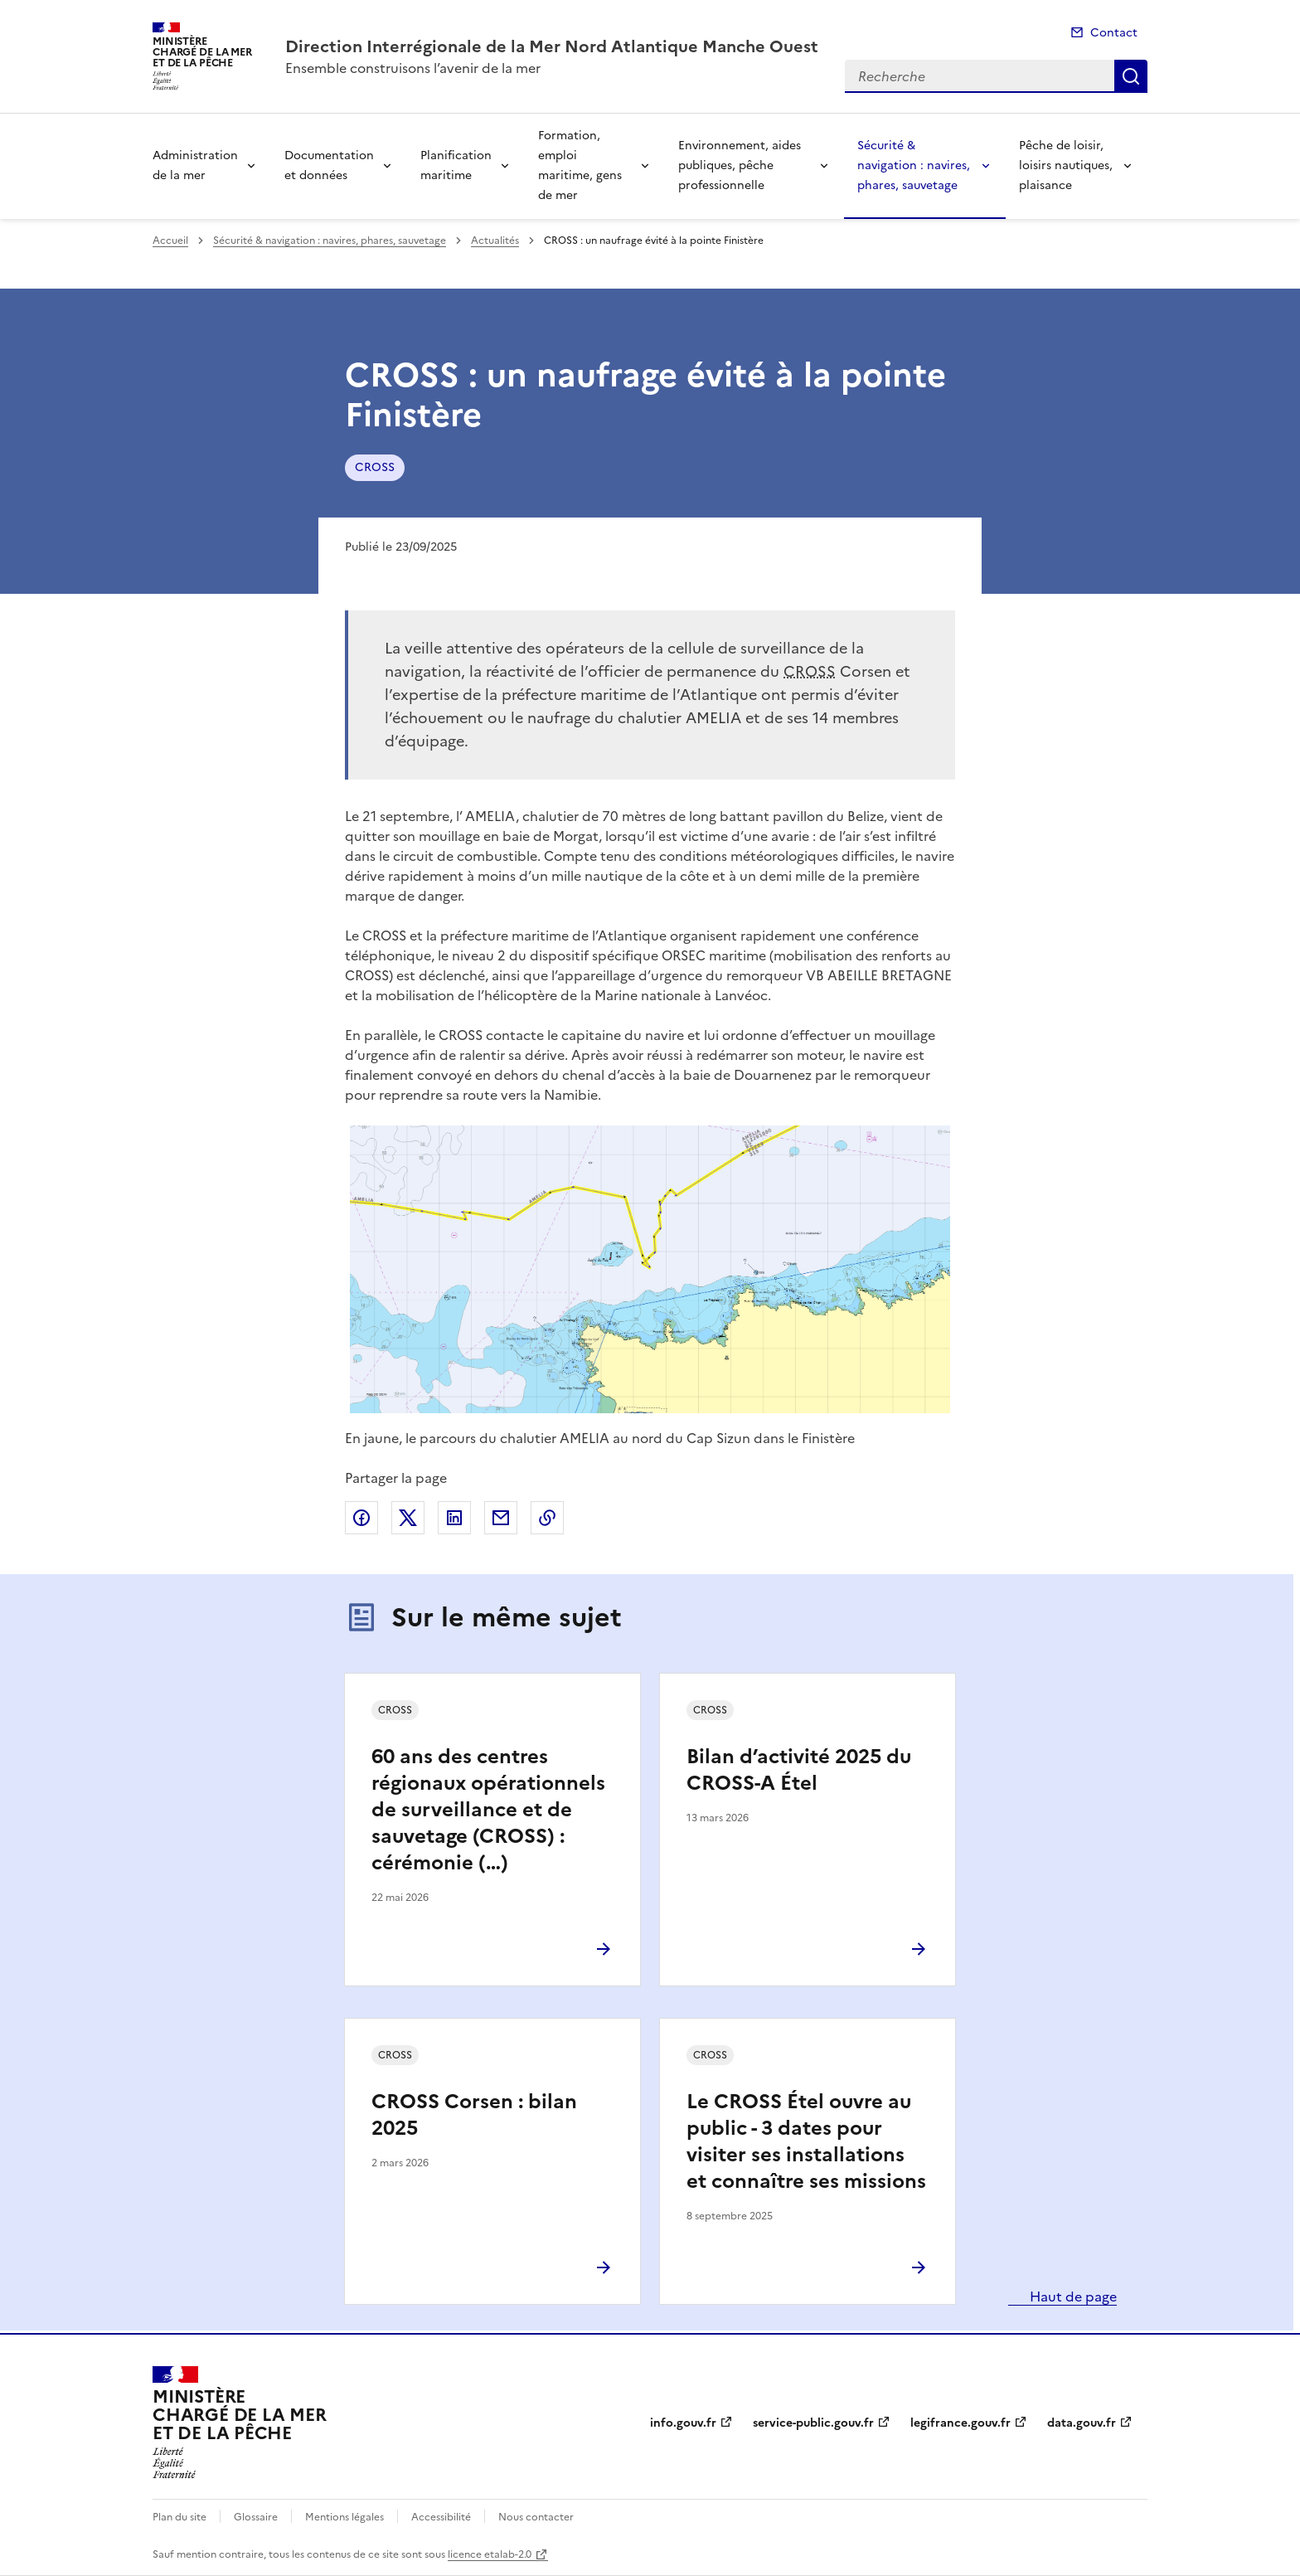 The height and width of the screenshot is (2576, 1300). Describe the element at coordinates (407, 1517) in the screenshot. I see `Partager sur X` at that location.